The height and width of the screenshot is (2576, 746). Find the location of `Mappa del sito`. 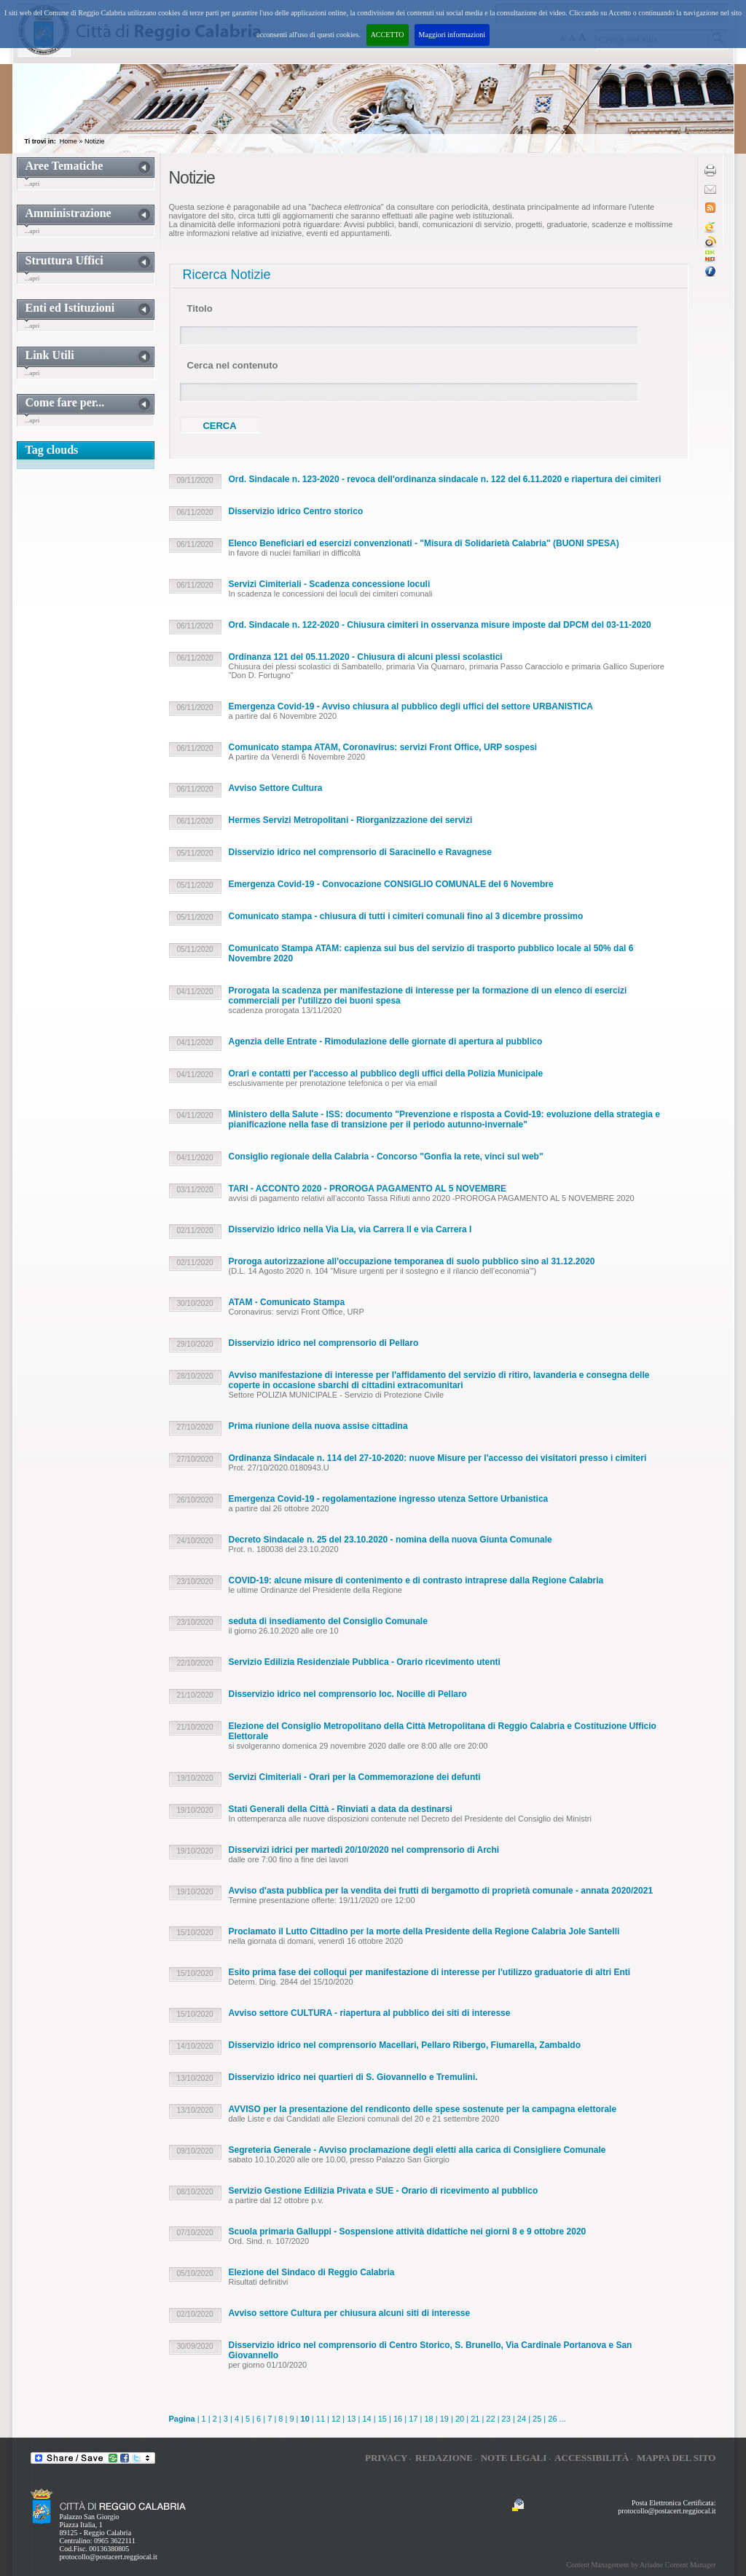

Mappa del sito is located at coordinates (676, 2457).